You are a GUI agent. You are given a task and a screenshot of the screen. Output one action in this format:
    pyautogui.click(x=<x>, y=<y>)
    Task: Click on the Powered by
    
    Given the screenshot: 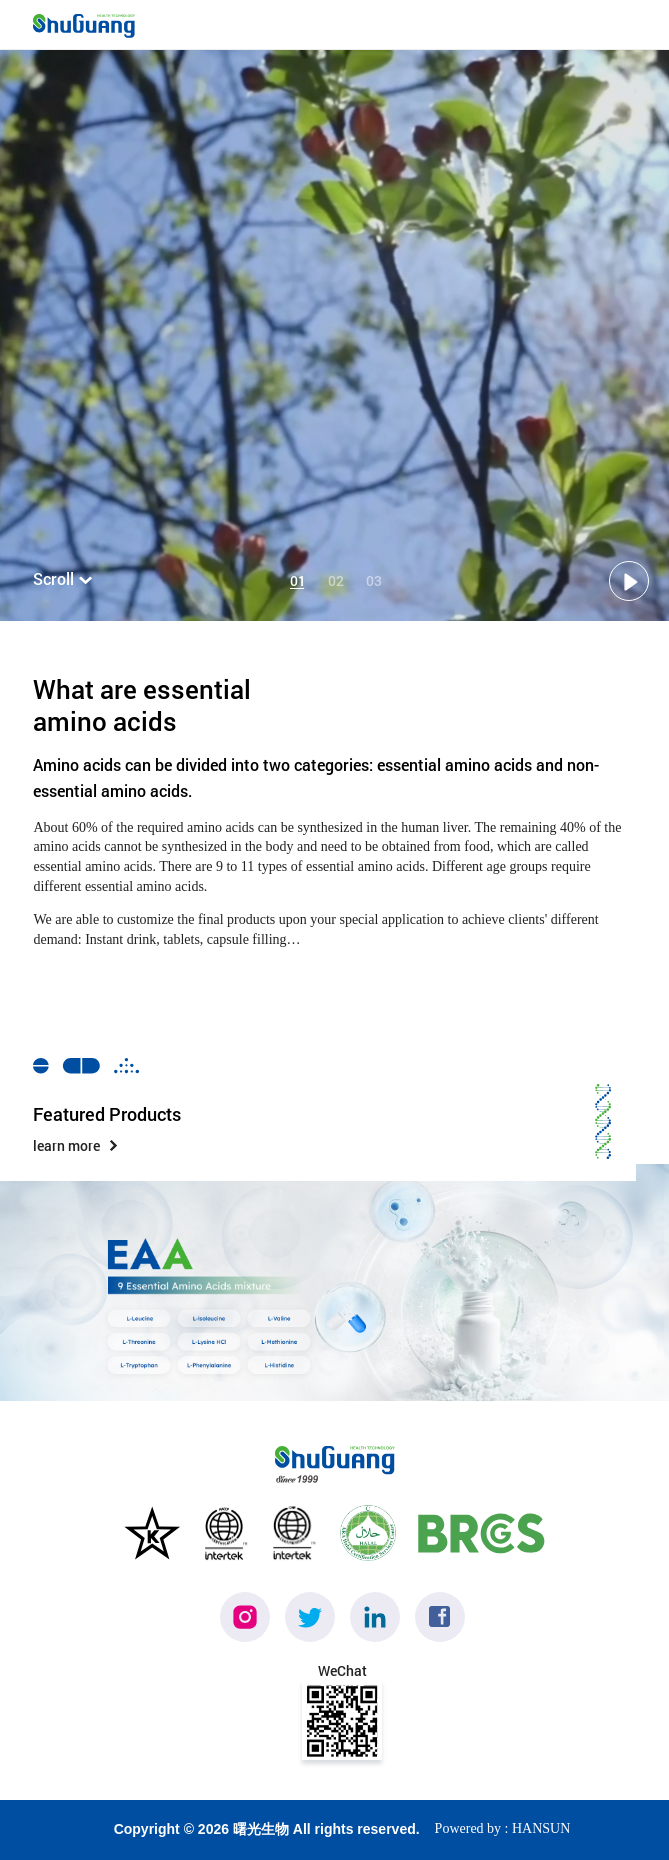 What is the action you would take?
    pyautogui.click(x=468, y=1828)
    